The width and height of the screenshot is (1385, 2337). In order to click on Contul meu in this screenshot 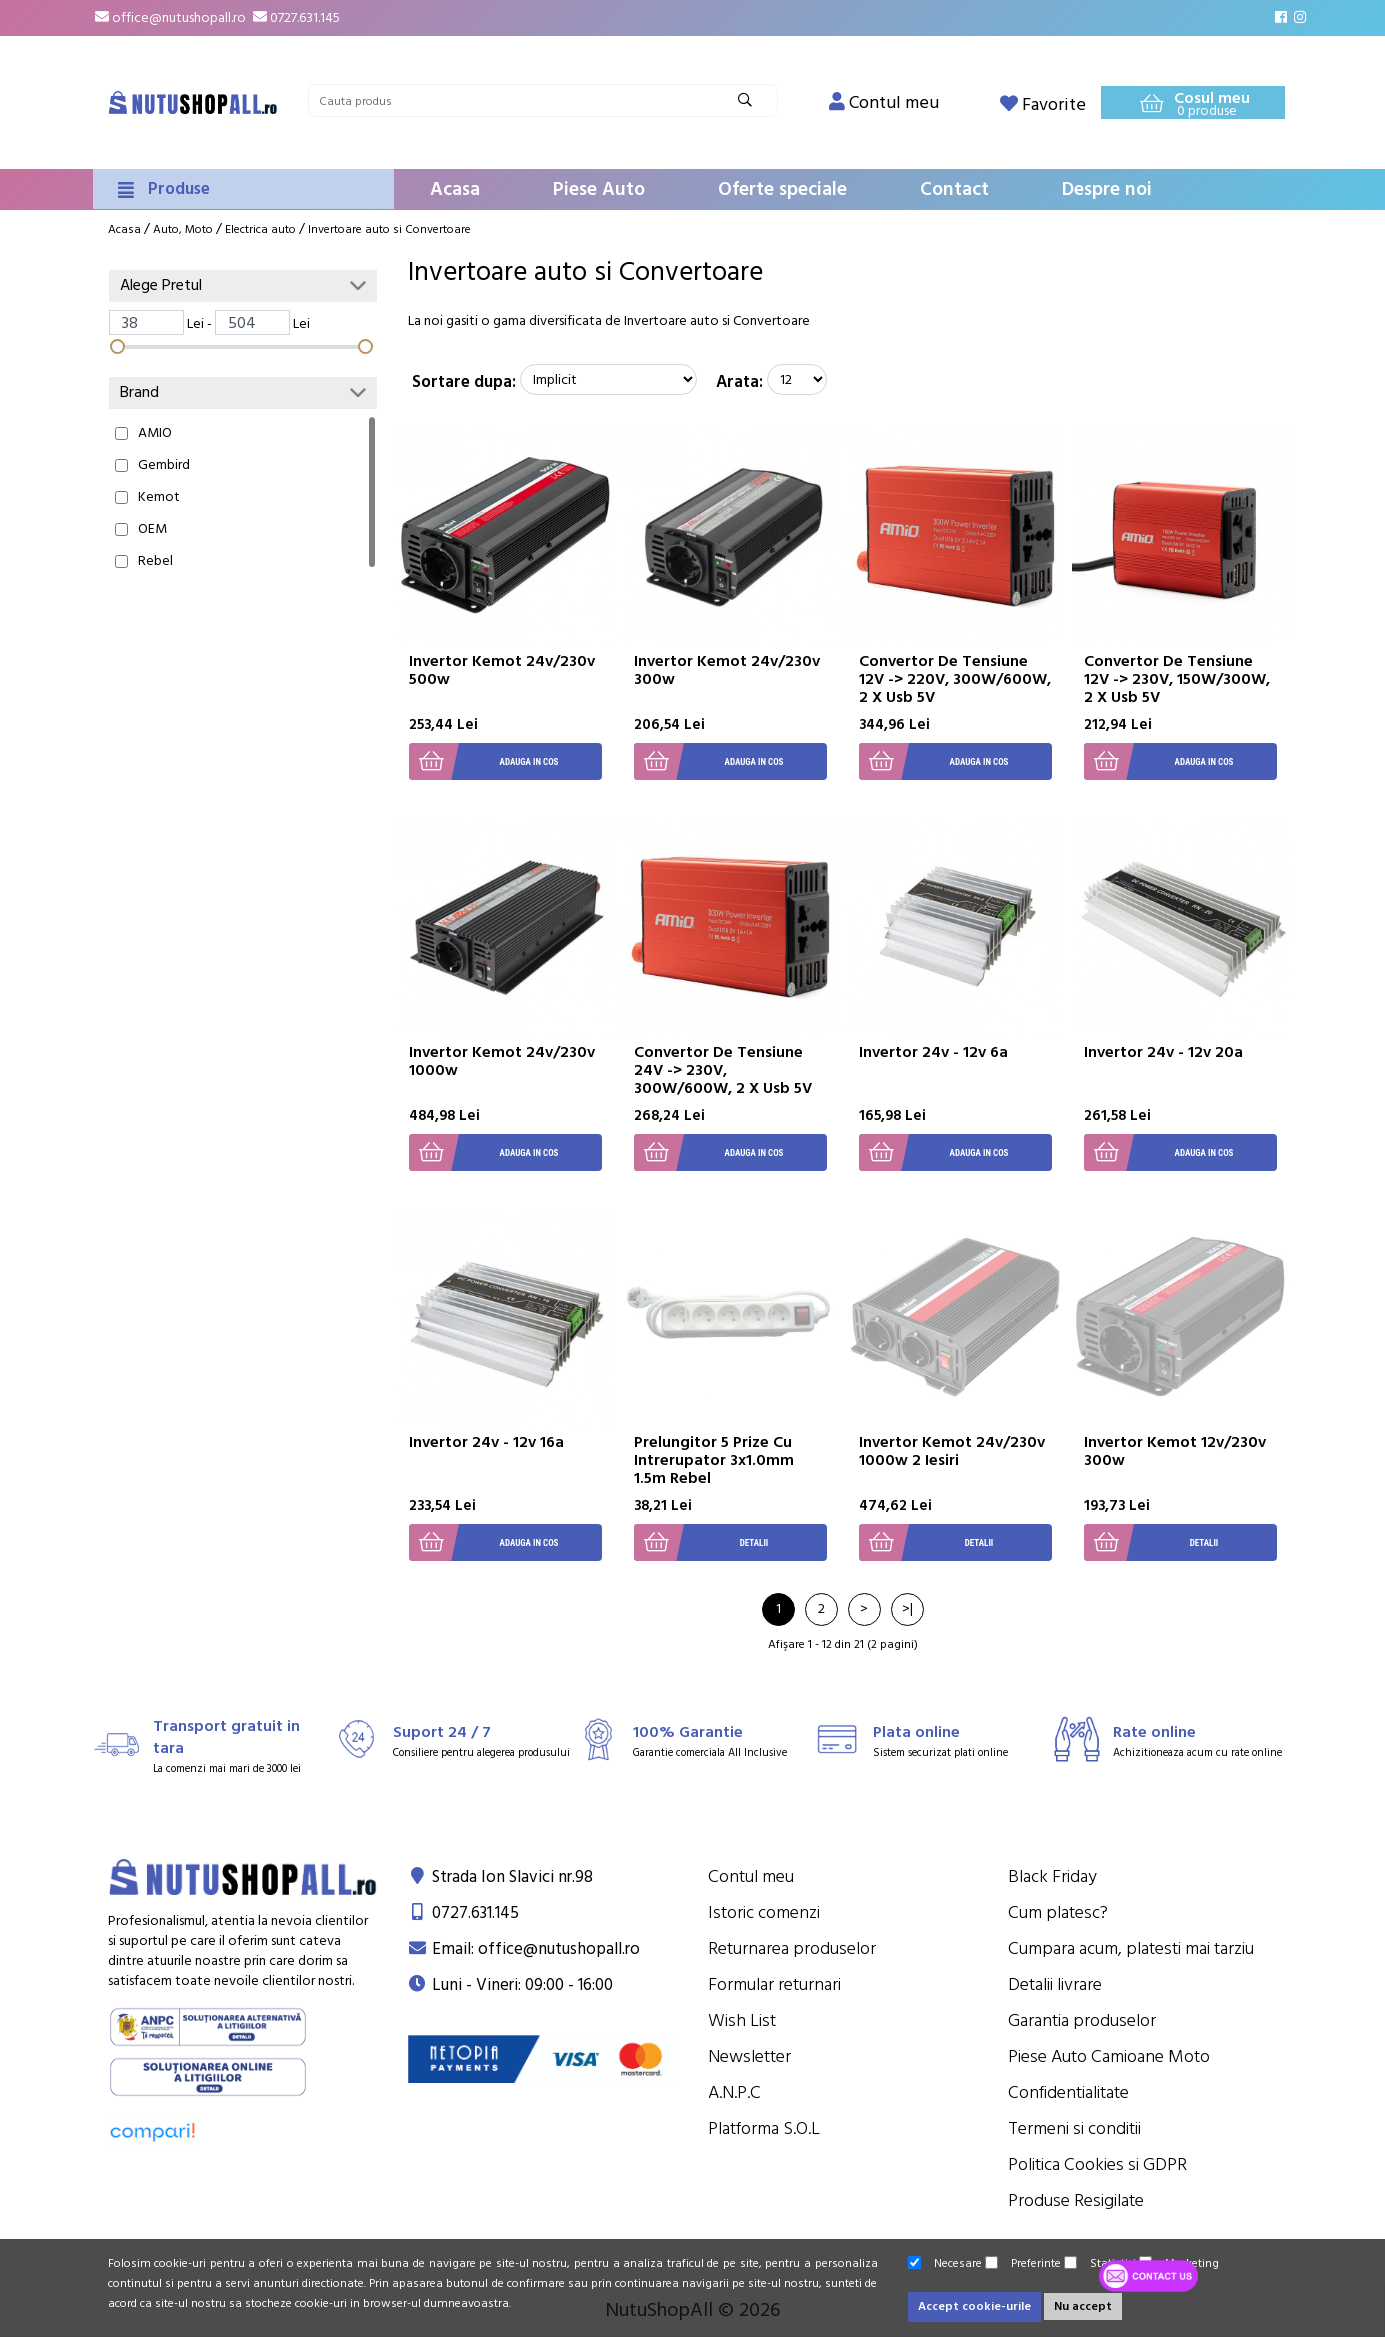, I will do `click(751, 1876)`.